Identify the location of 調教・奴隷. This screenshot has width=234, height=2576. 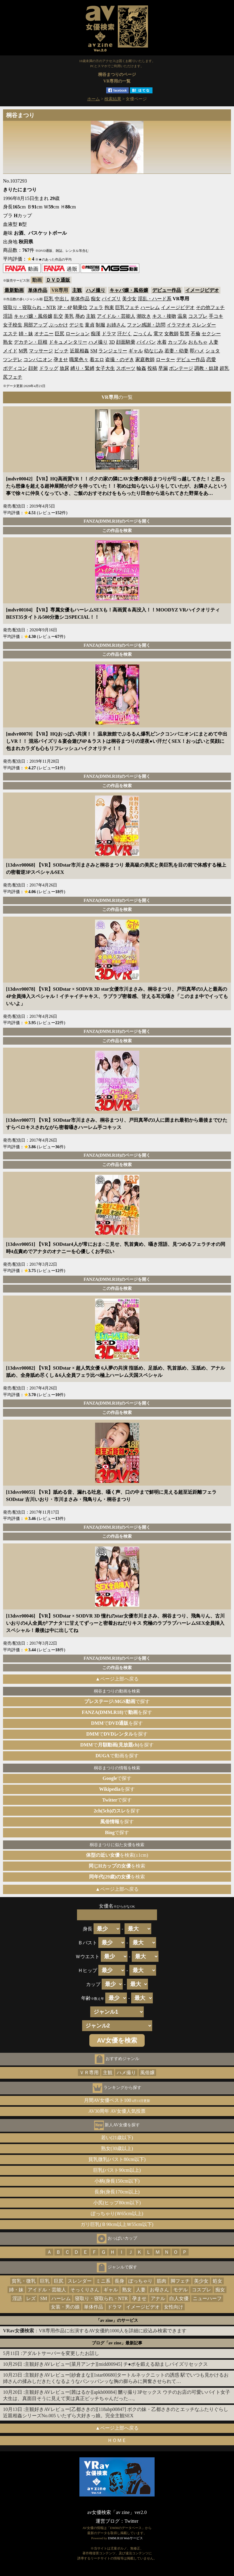
(206, 368).